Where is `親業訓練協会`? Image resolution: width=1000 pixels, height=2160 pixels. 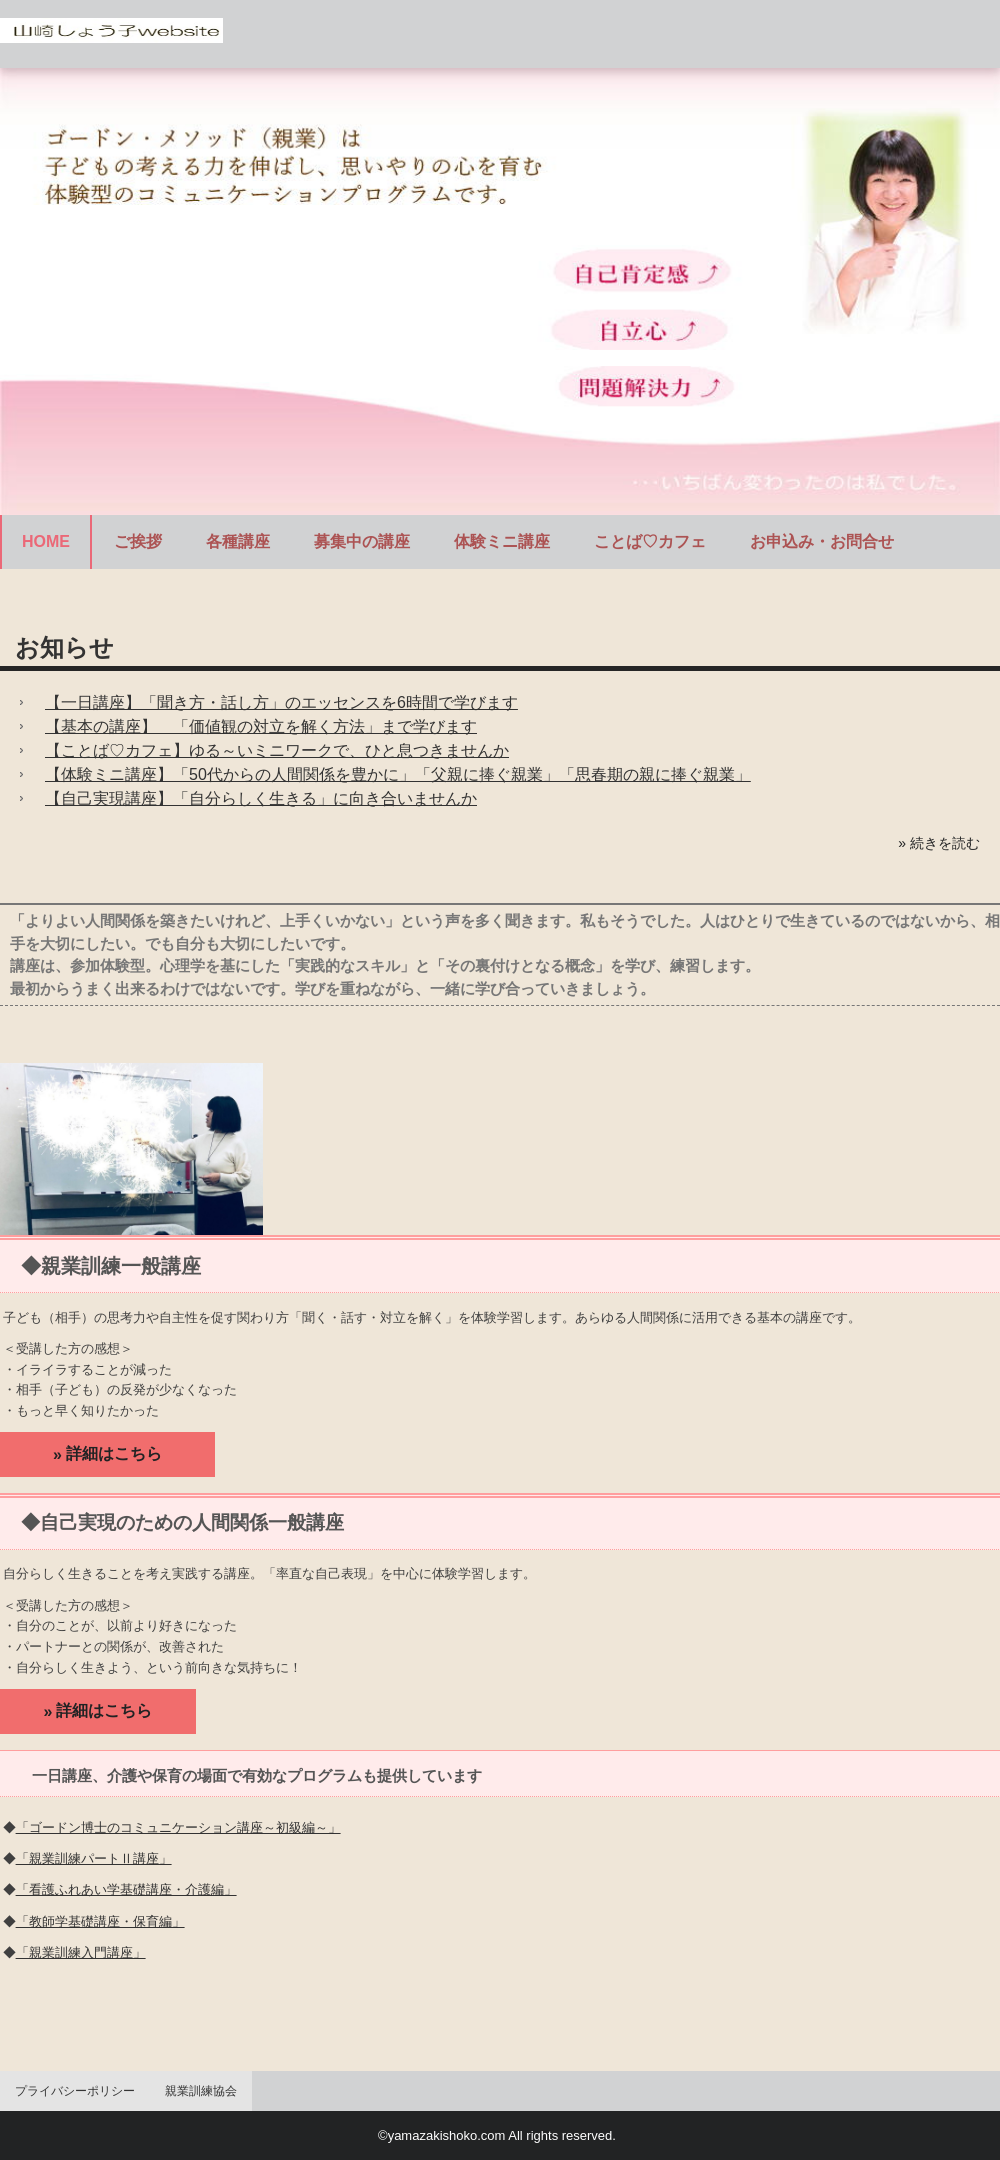 親業訓練協会 is located at coordinates (201, 2091).